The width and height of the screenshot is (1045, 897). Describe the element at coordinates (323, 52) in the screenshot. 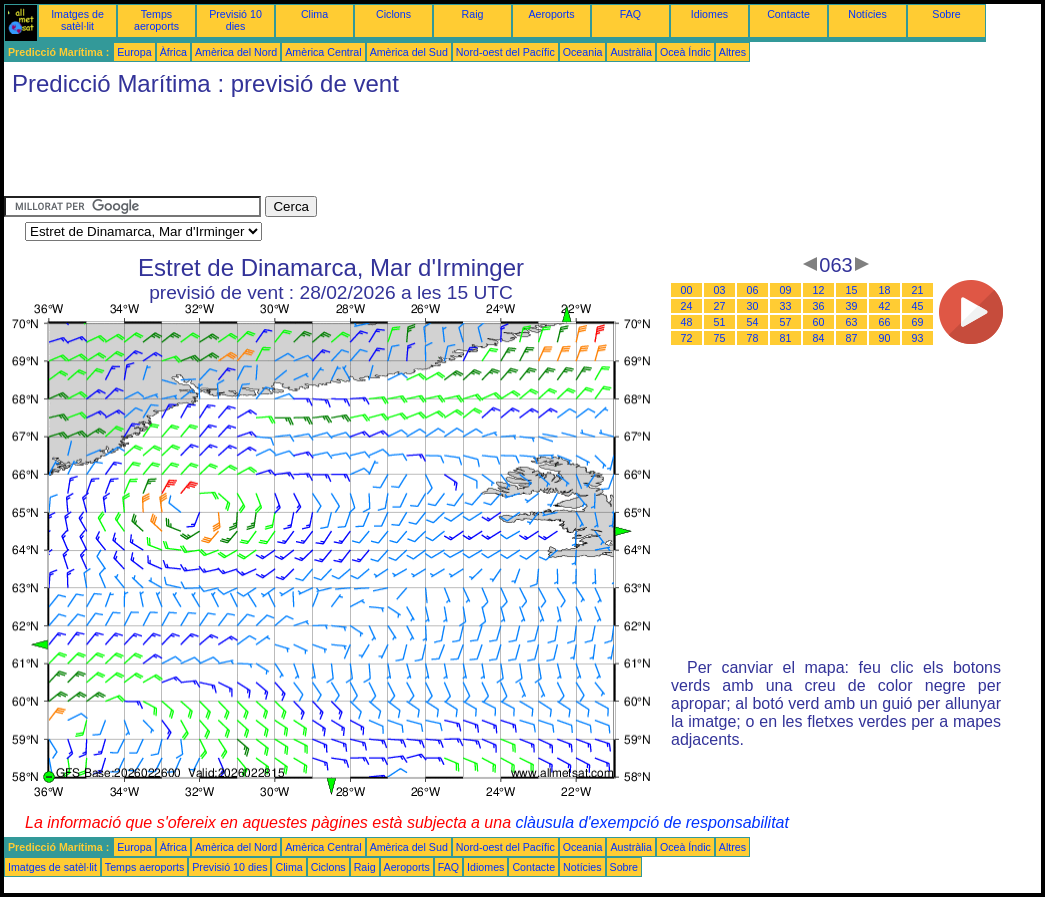

I see `Amèrica Central` at that location.